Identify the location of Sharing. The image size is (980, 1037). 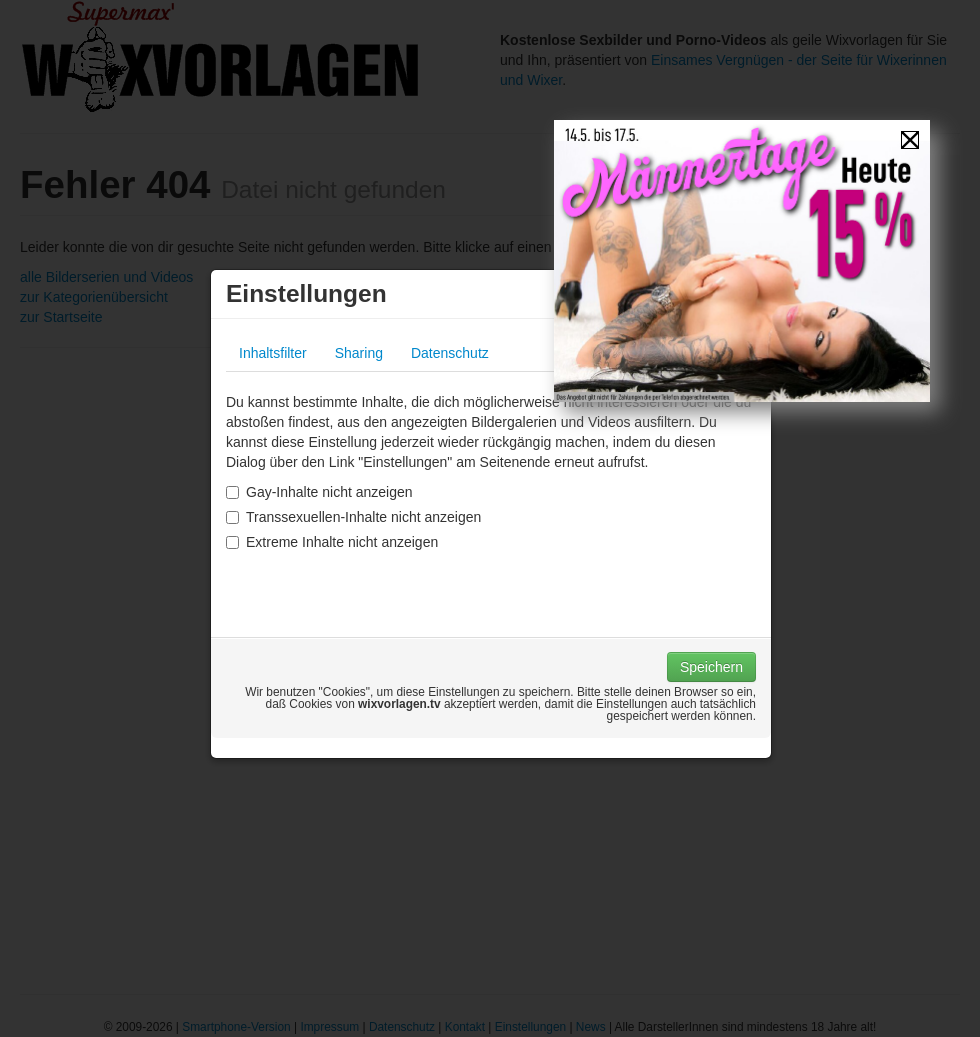
(359, 353).